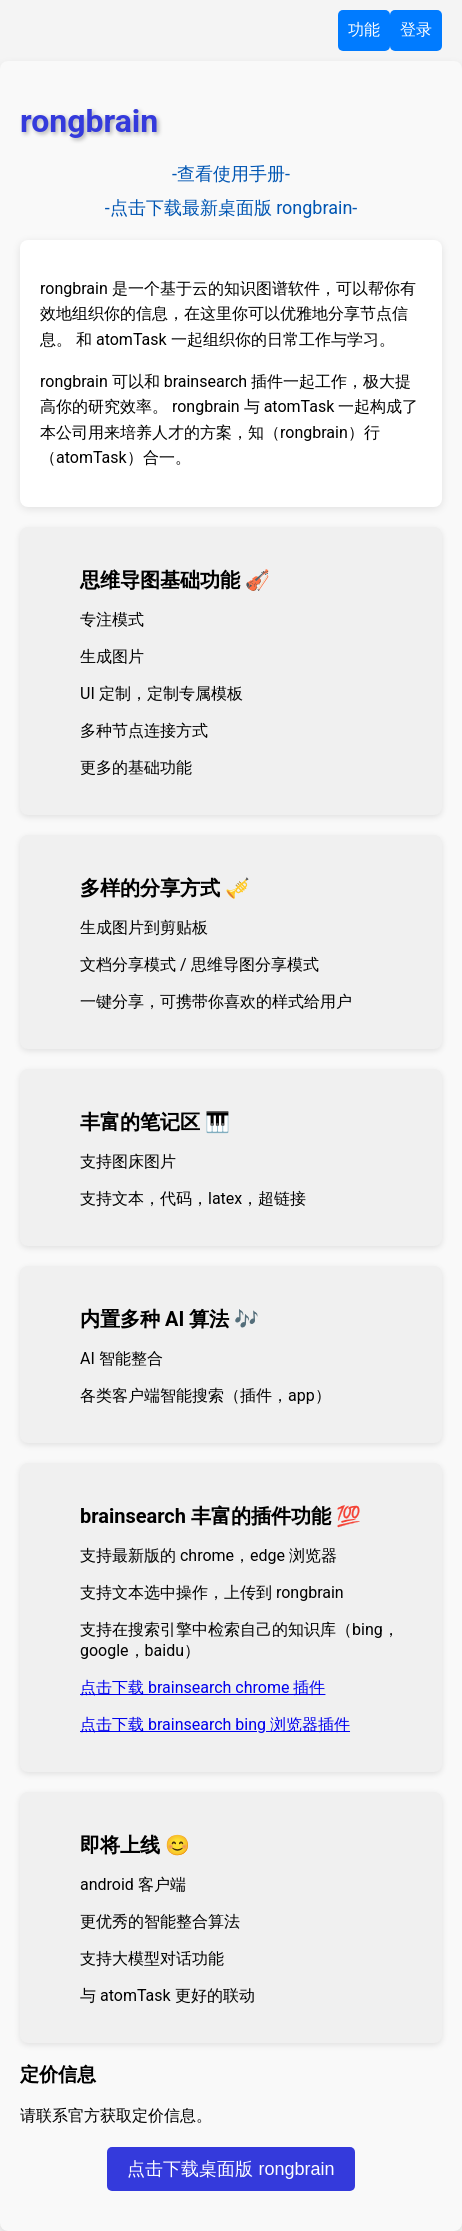  What do you see at coordinates (231, 207) in the screenshot?
I see `-点击下载最新桌面版 rongbrain-` at bounding box center [231, 207].